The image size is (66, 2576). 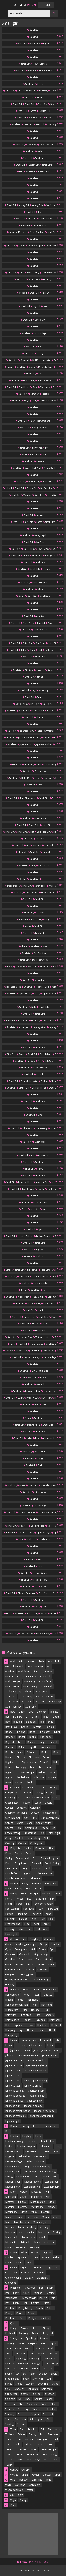 What do you see at coordinates (35, 1923) in the screenshot?
I see `Facial` at bounding box center [35, 1923].